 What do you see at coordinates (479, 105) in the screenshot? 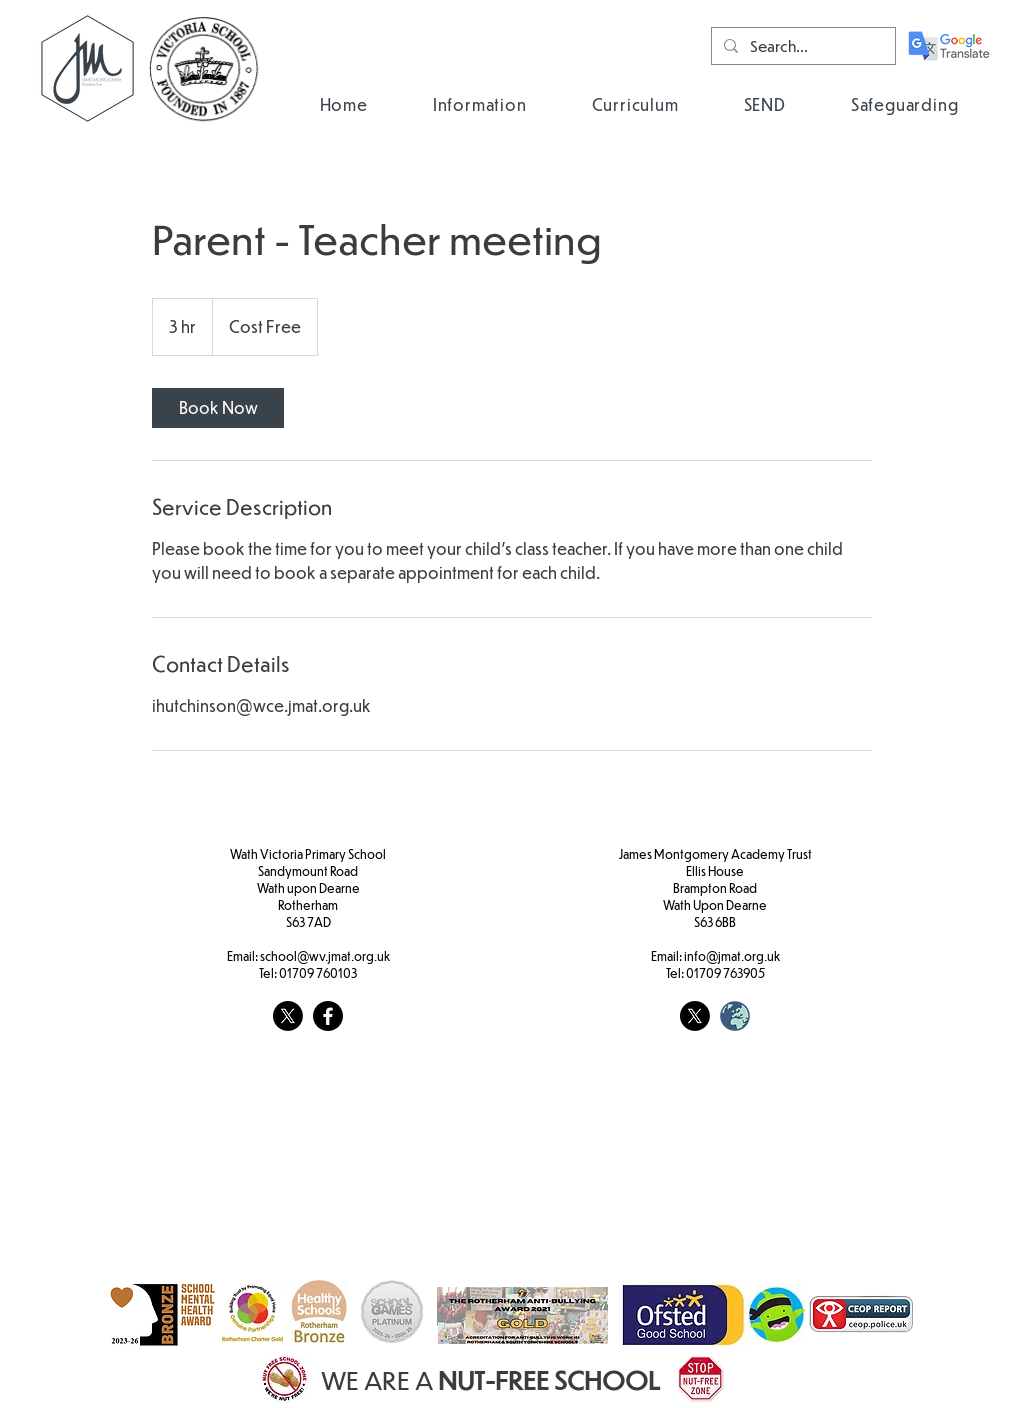
I see `[button]` at bounding box center [479, 105].